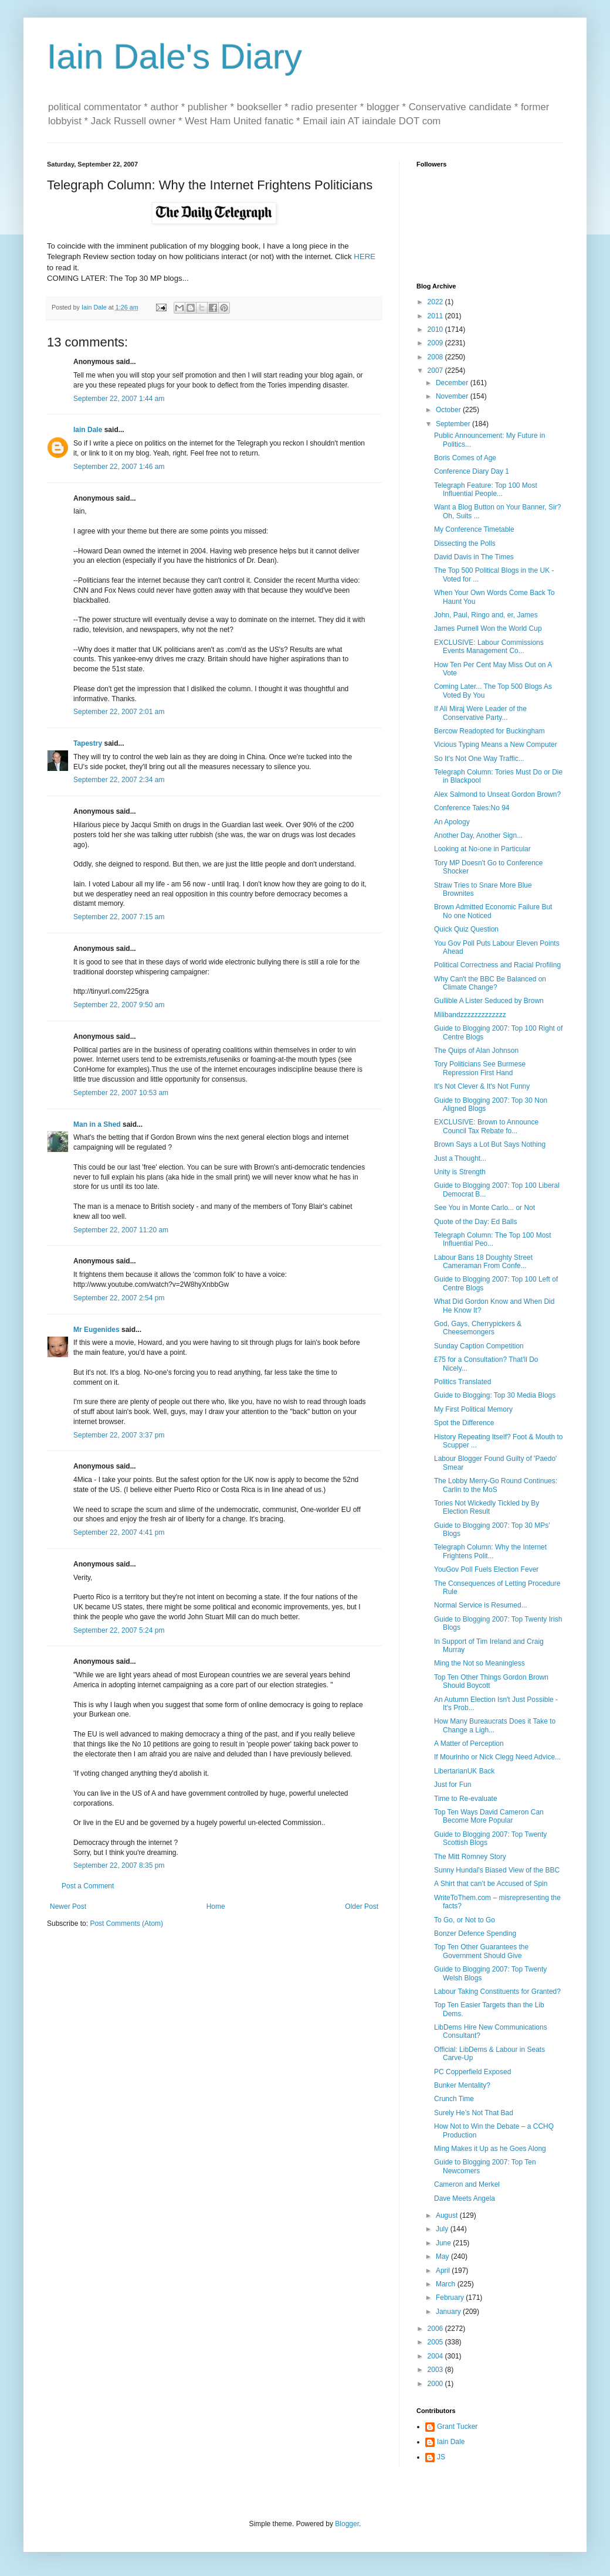 This screenshot has height=2576, width=610. I want to click on Older Post, so click(361, 1906).